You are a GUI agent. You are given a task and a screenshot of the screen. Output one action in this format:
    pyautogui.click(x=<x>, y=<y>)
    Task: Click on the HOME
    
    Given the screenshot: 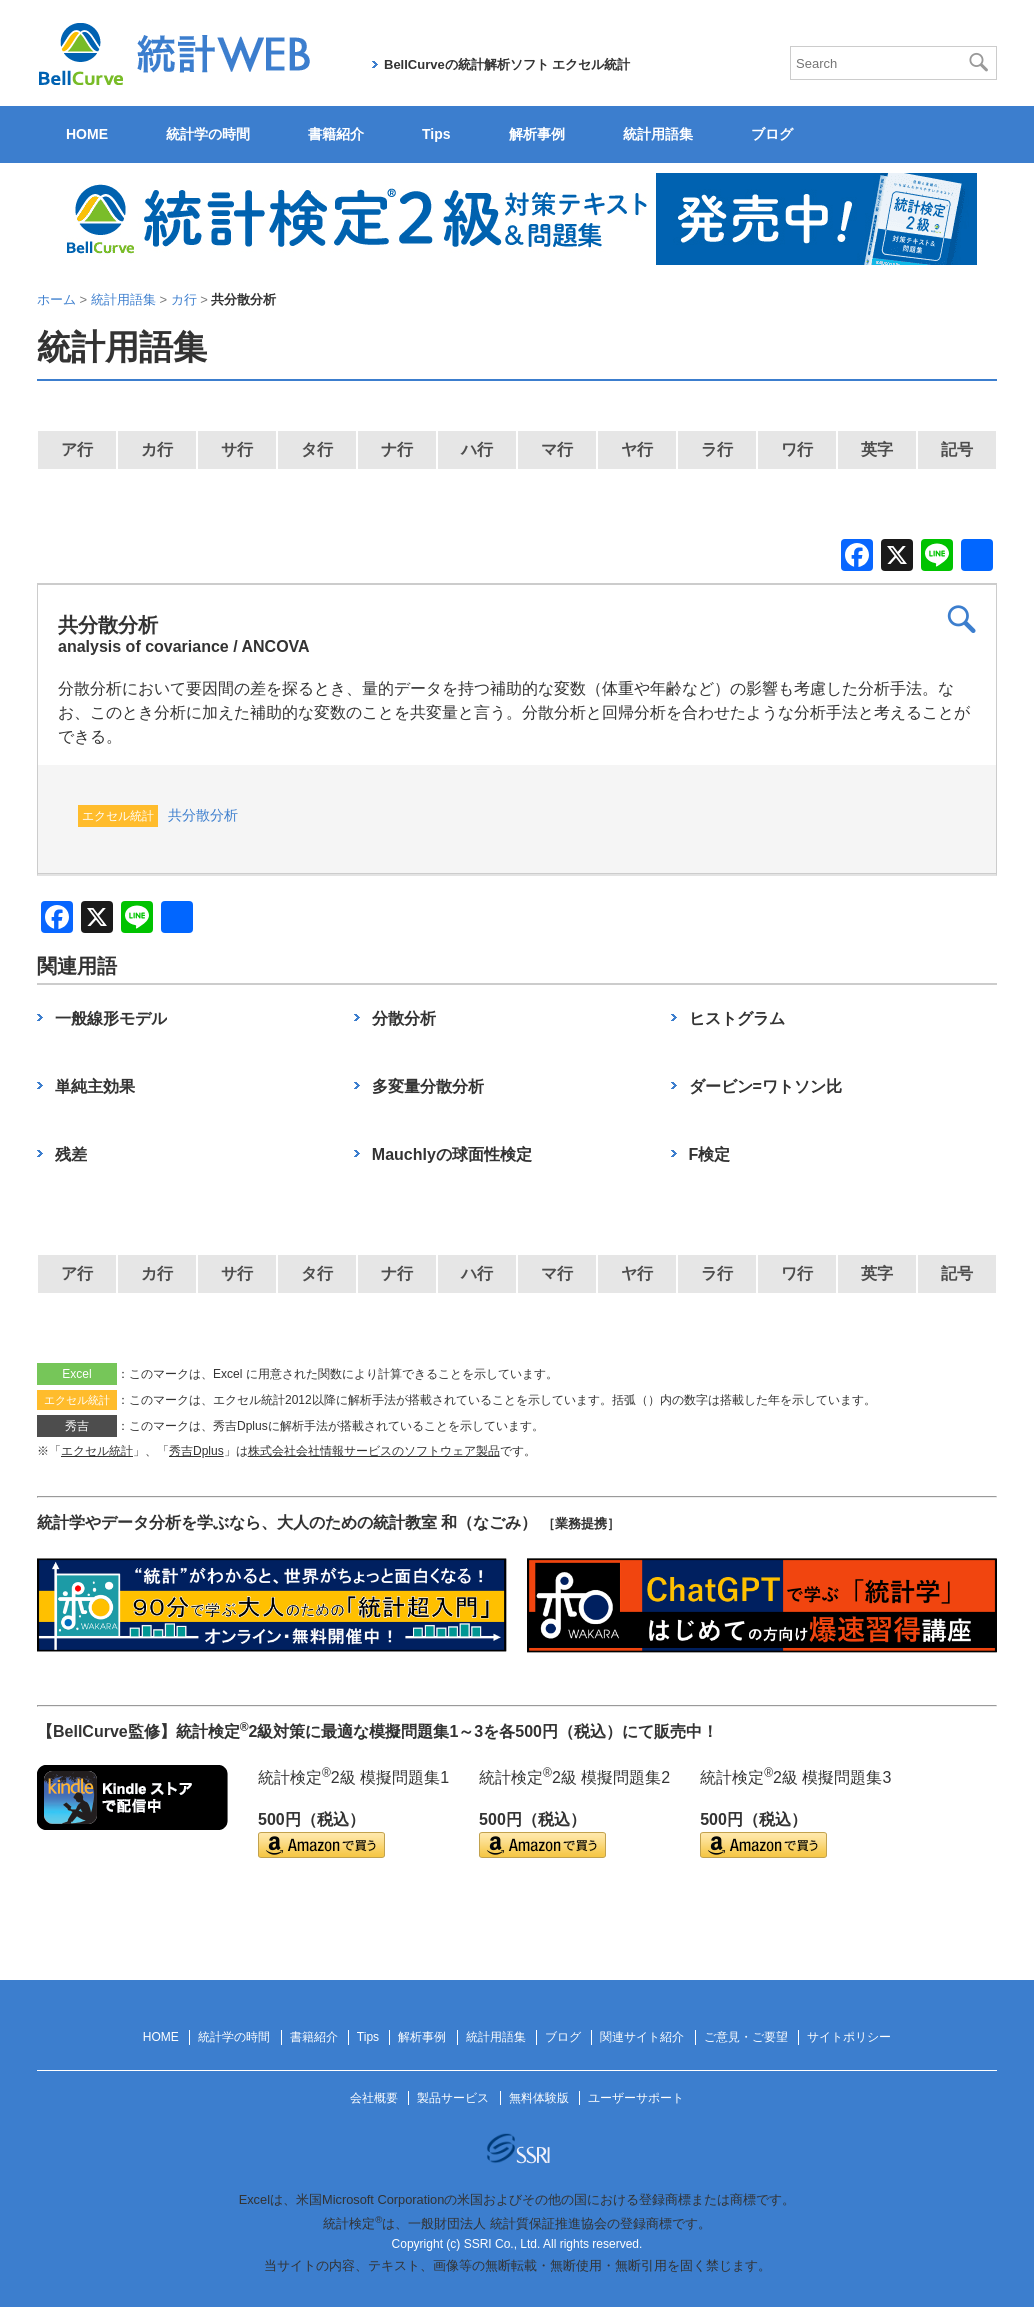 What is the action you would take?
    pyautogui.click(x=87, y=134)
    